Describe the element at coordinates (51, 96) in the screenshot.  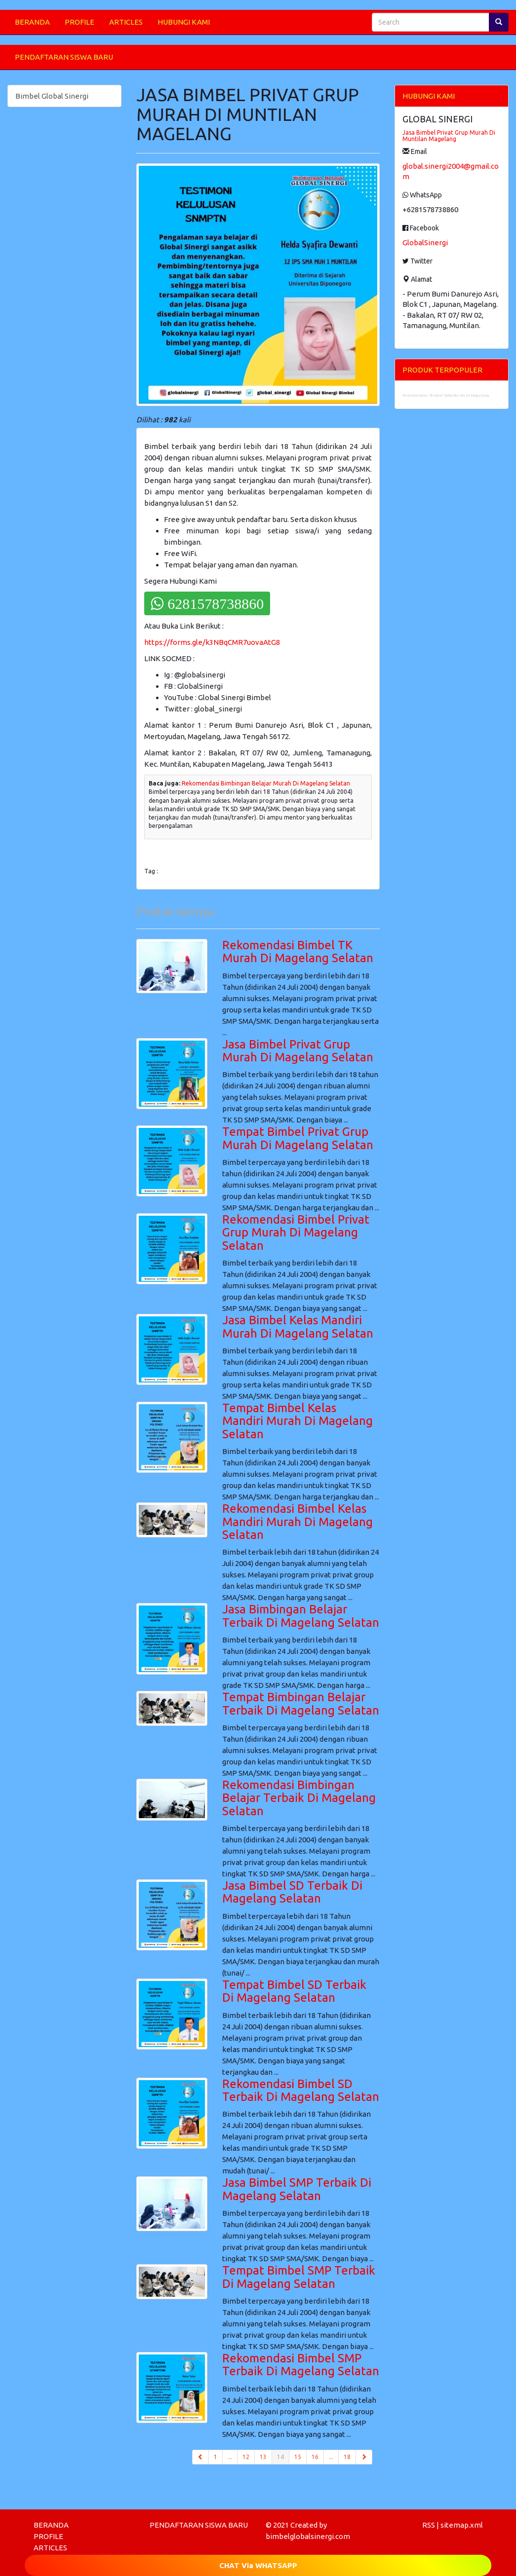
I see `Bimbel Global Sinergi` at that location.